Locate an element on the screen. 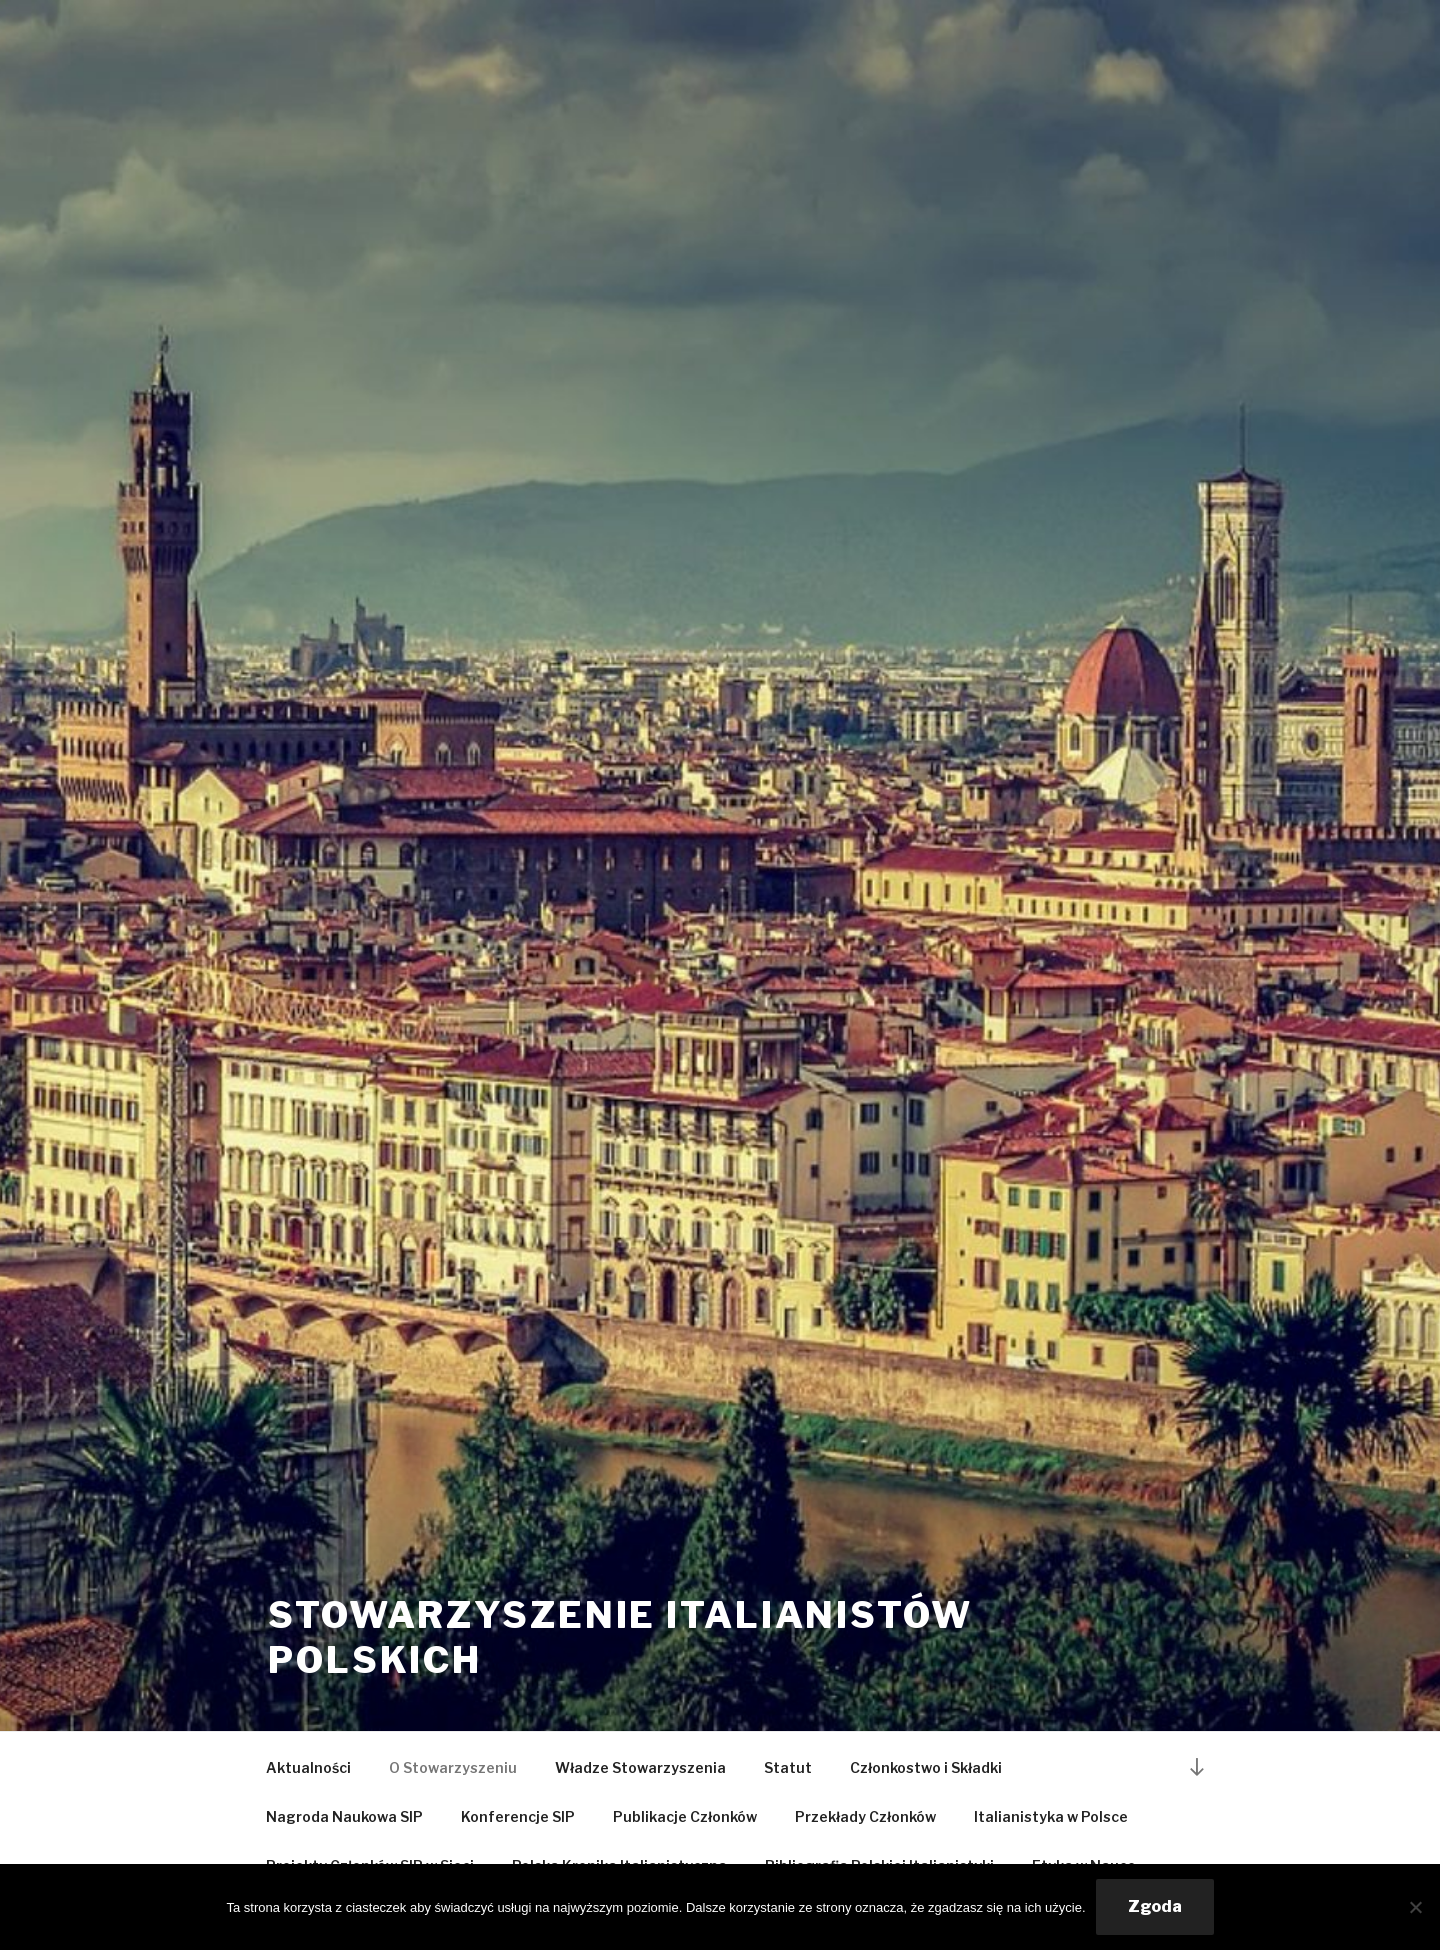  Członkostwo i Składki is located at coordinates (926, 1767).